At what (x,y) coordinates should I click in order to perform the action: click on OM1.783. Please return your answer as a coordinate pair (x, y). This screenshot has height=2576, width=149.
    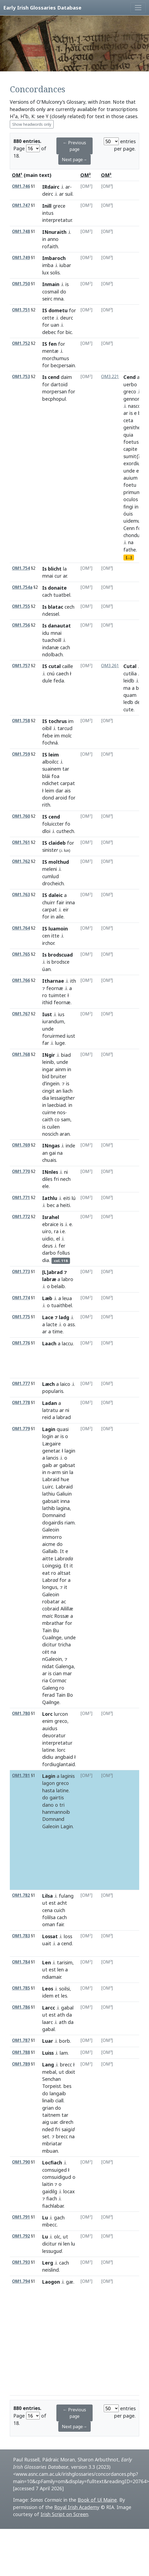
    Looking at the image, I should click on (21, 1936).